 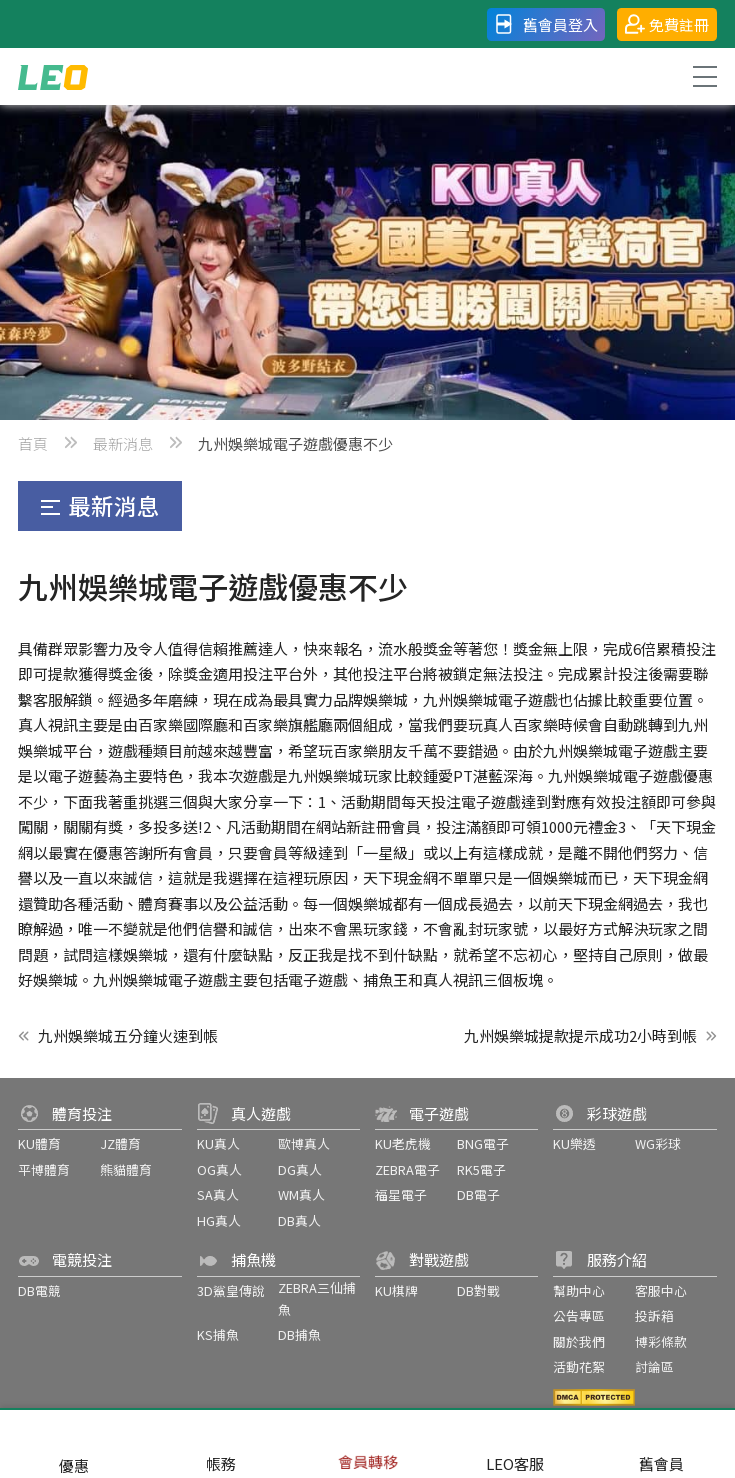 I want to click on OG真人, so click(x=219, y=1169).